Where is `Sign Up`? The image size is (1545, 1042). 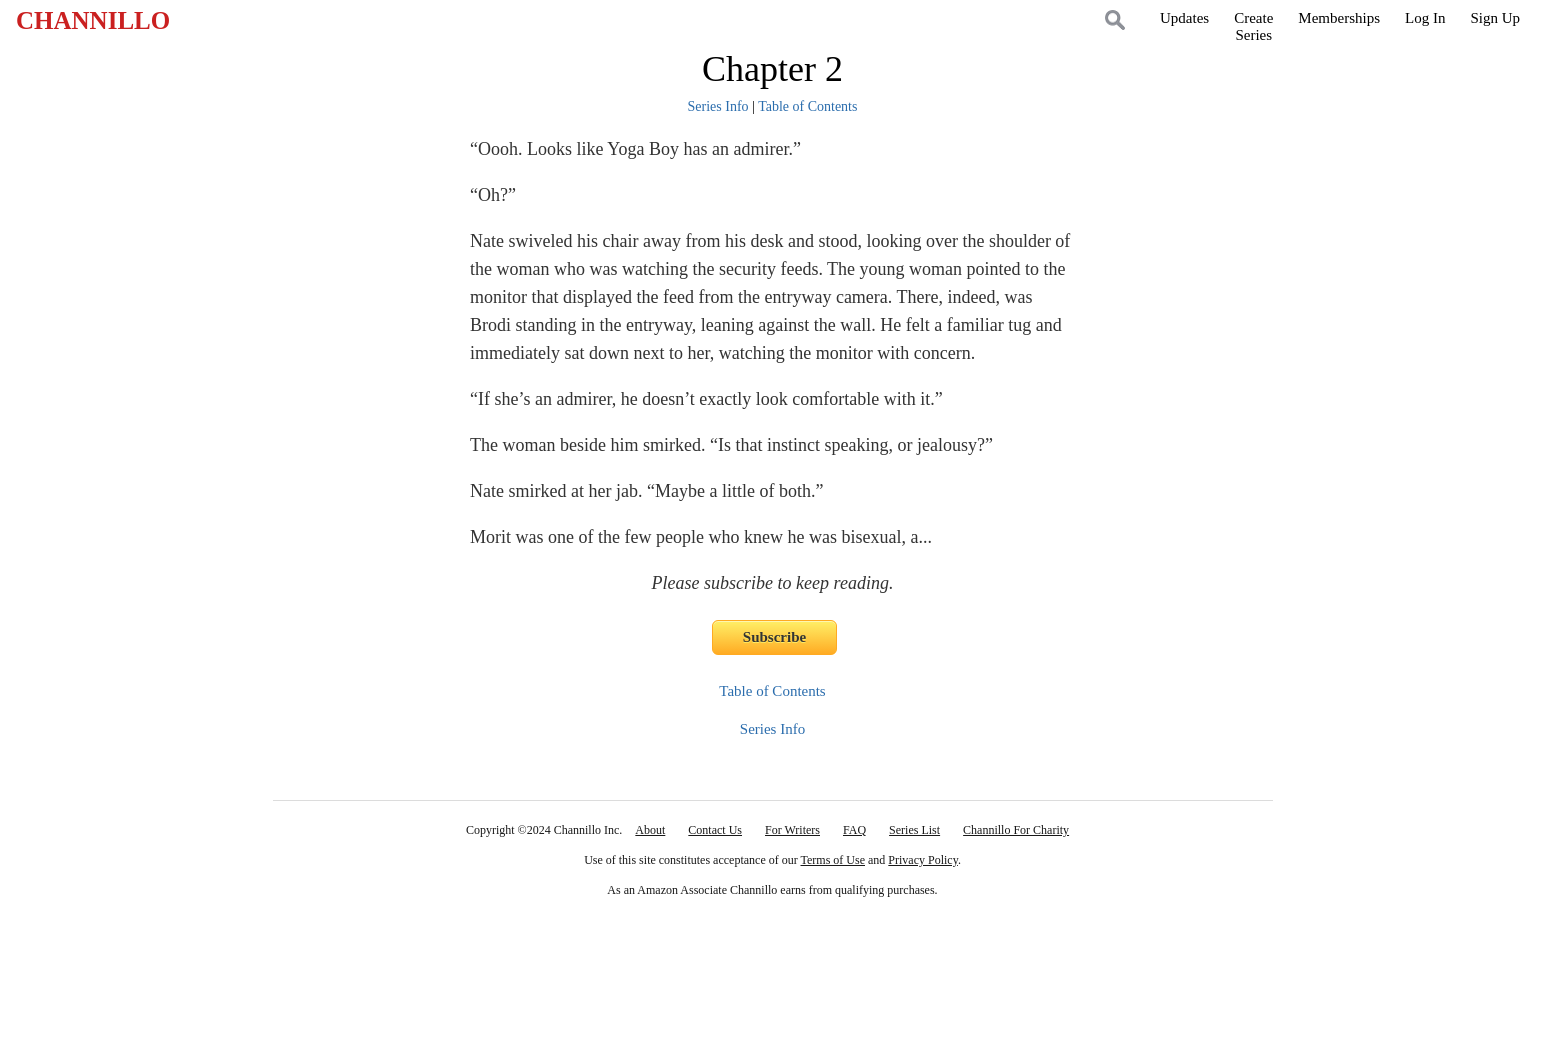
Sign Up is located at coordinates (1495, 18).